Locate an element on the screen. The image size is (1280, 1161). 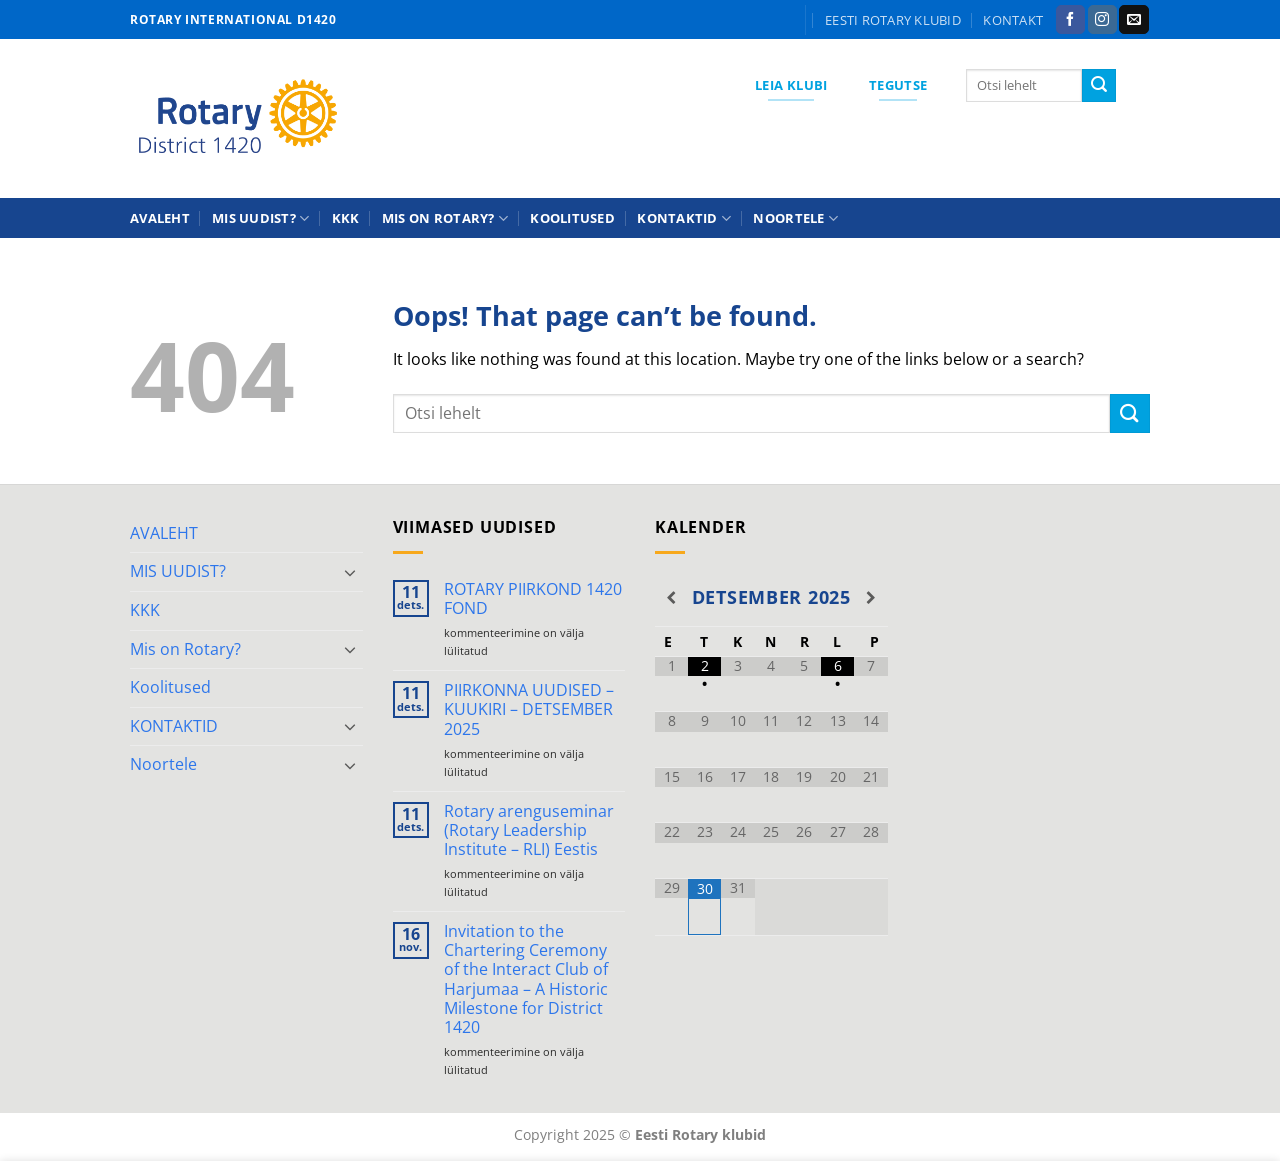
Rotary arenguseminar (Rotary Leadership Institute – RLI) Eestis is located at coordinates (529, 831).